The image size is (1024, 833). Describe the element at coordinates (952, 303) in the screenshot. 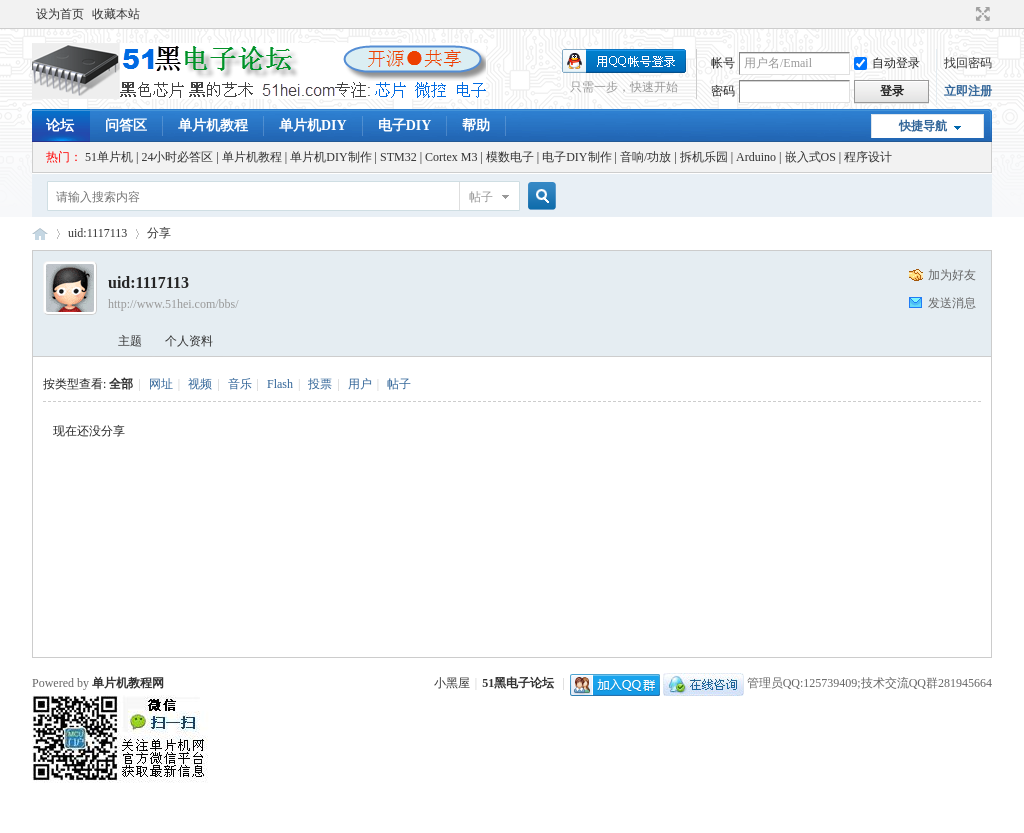

I see `发送消息` at that location.